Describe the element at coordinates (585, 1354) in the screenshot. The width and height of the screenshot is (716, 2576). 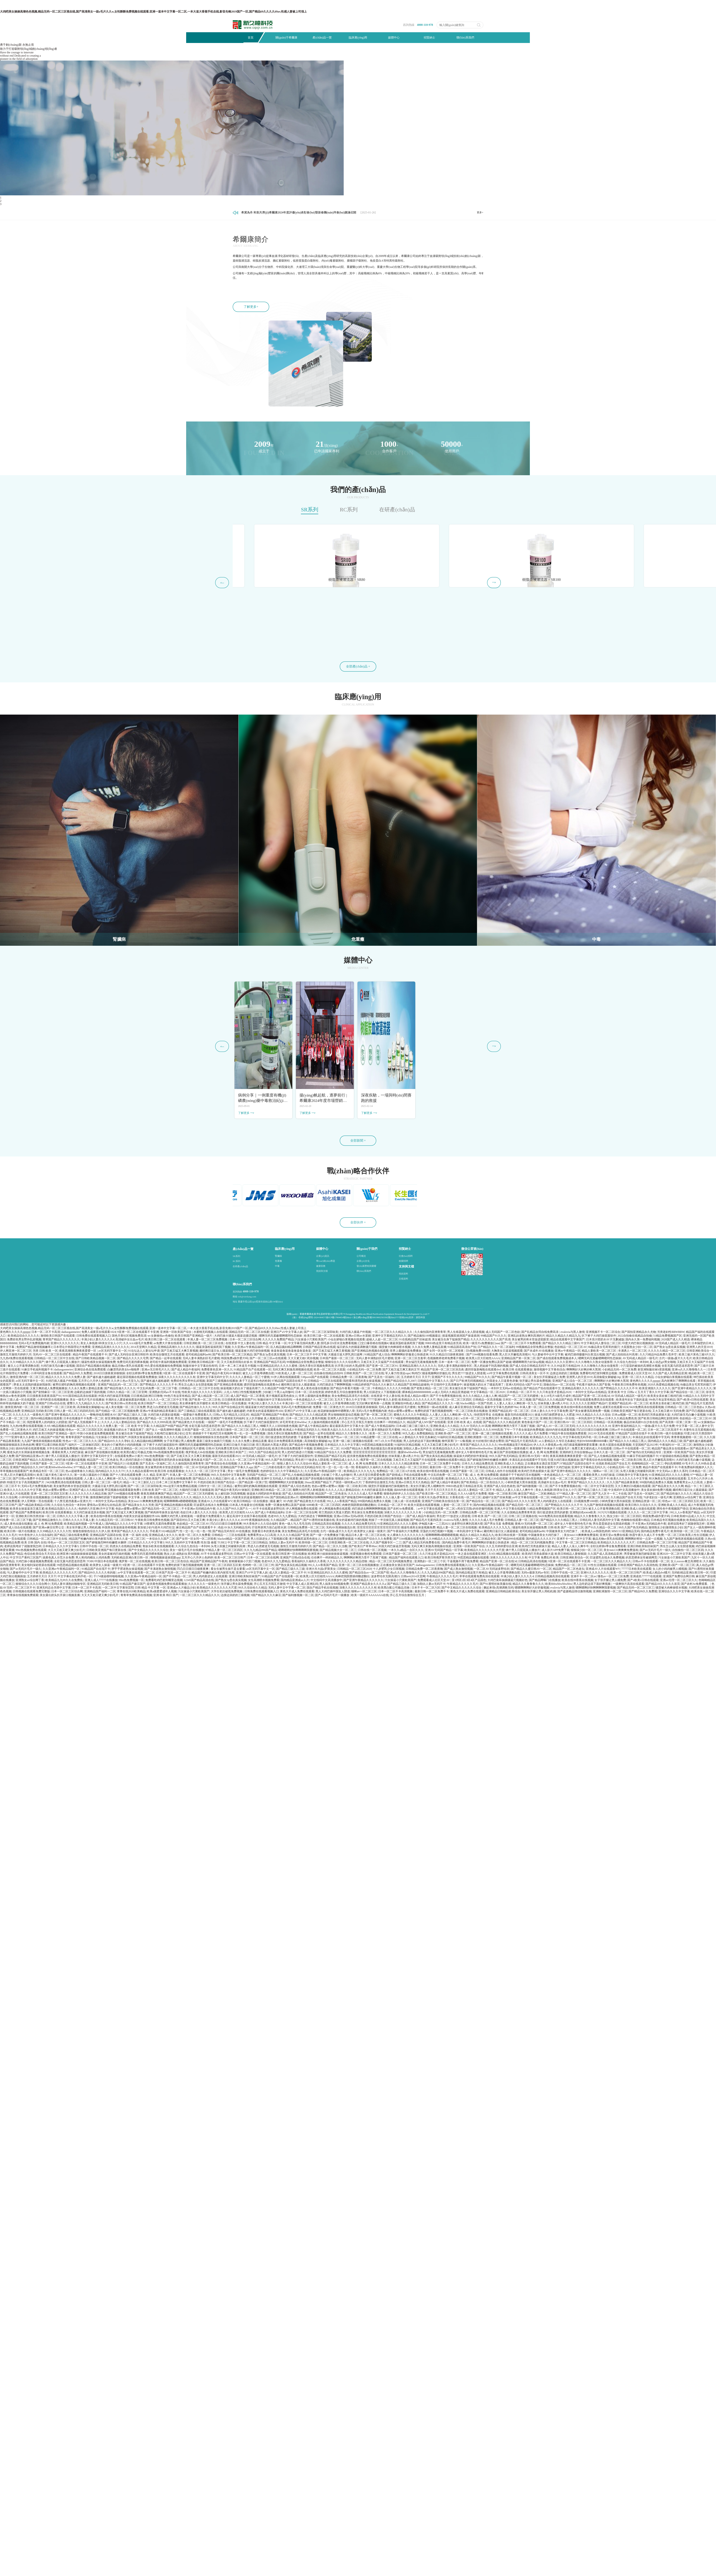
I see `被鸡巴插得嗷嗷叫白浆流出视频` at that location.